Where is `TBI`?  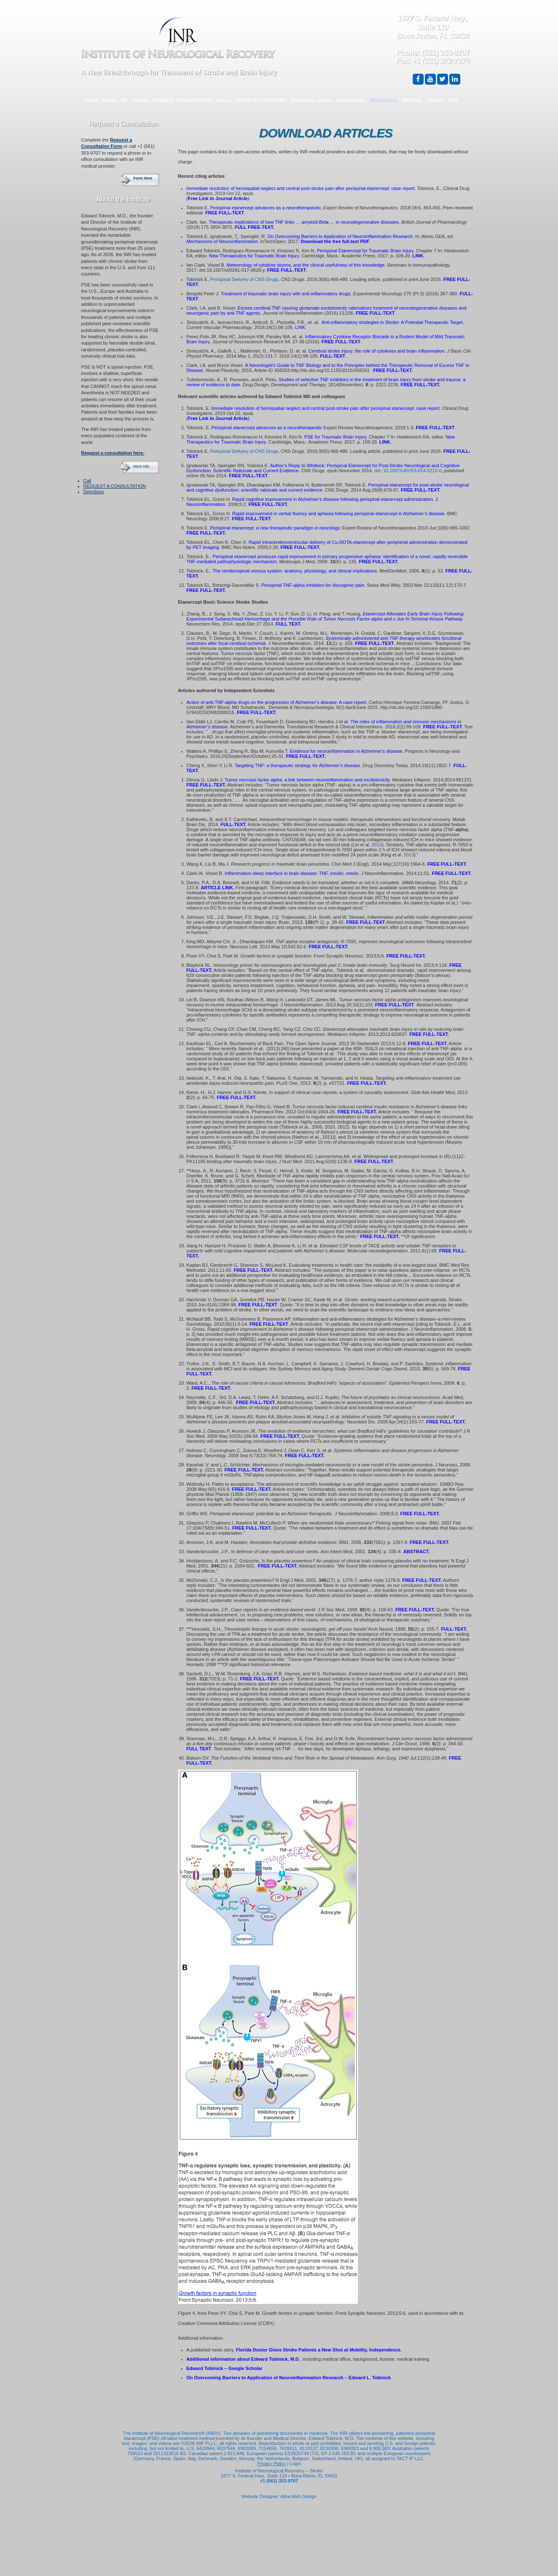 TBI is located at coordinates (124, 100).